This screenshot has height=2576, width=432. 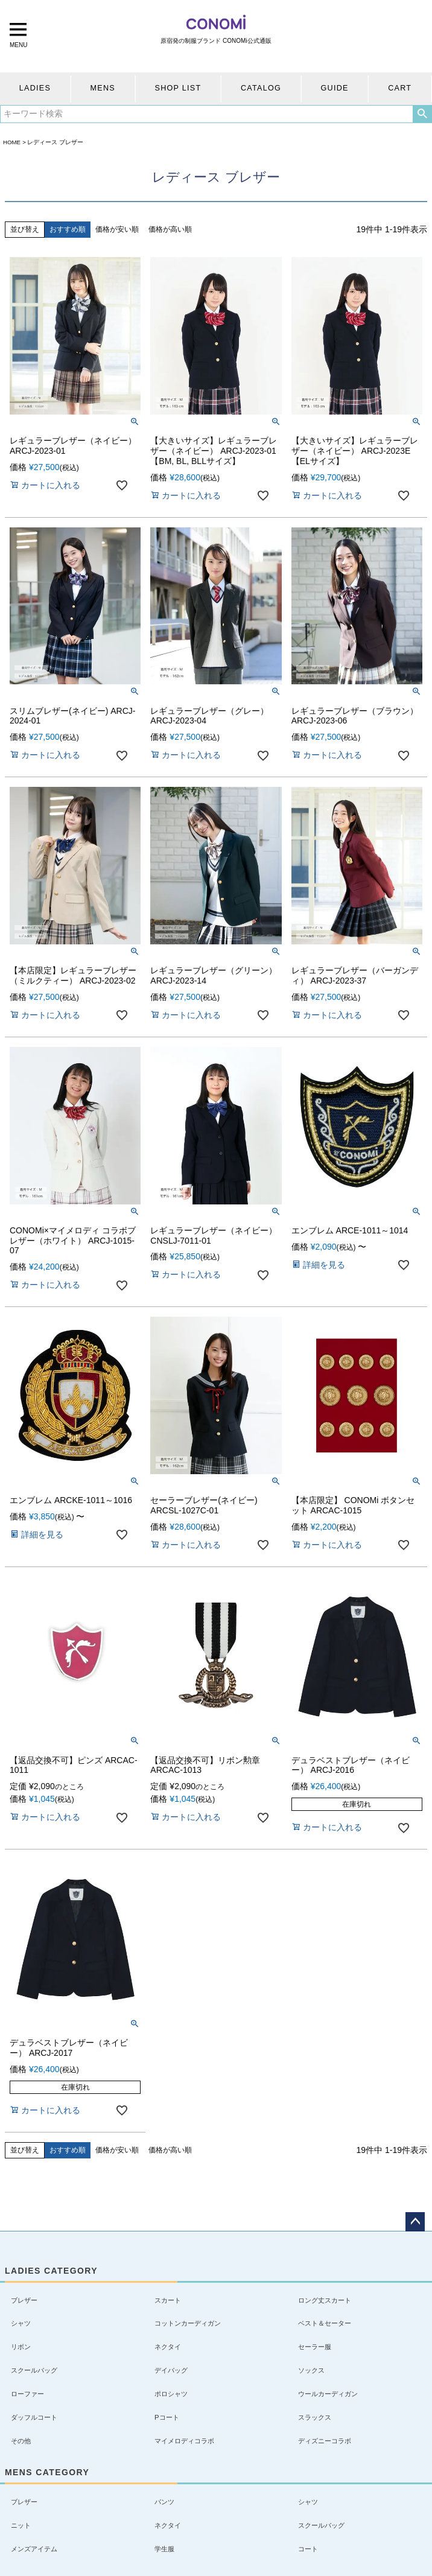 I want to click on ソックス, so click(x=311, y=2370).